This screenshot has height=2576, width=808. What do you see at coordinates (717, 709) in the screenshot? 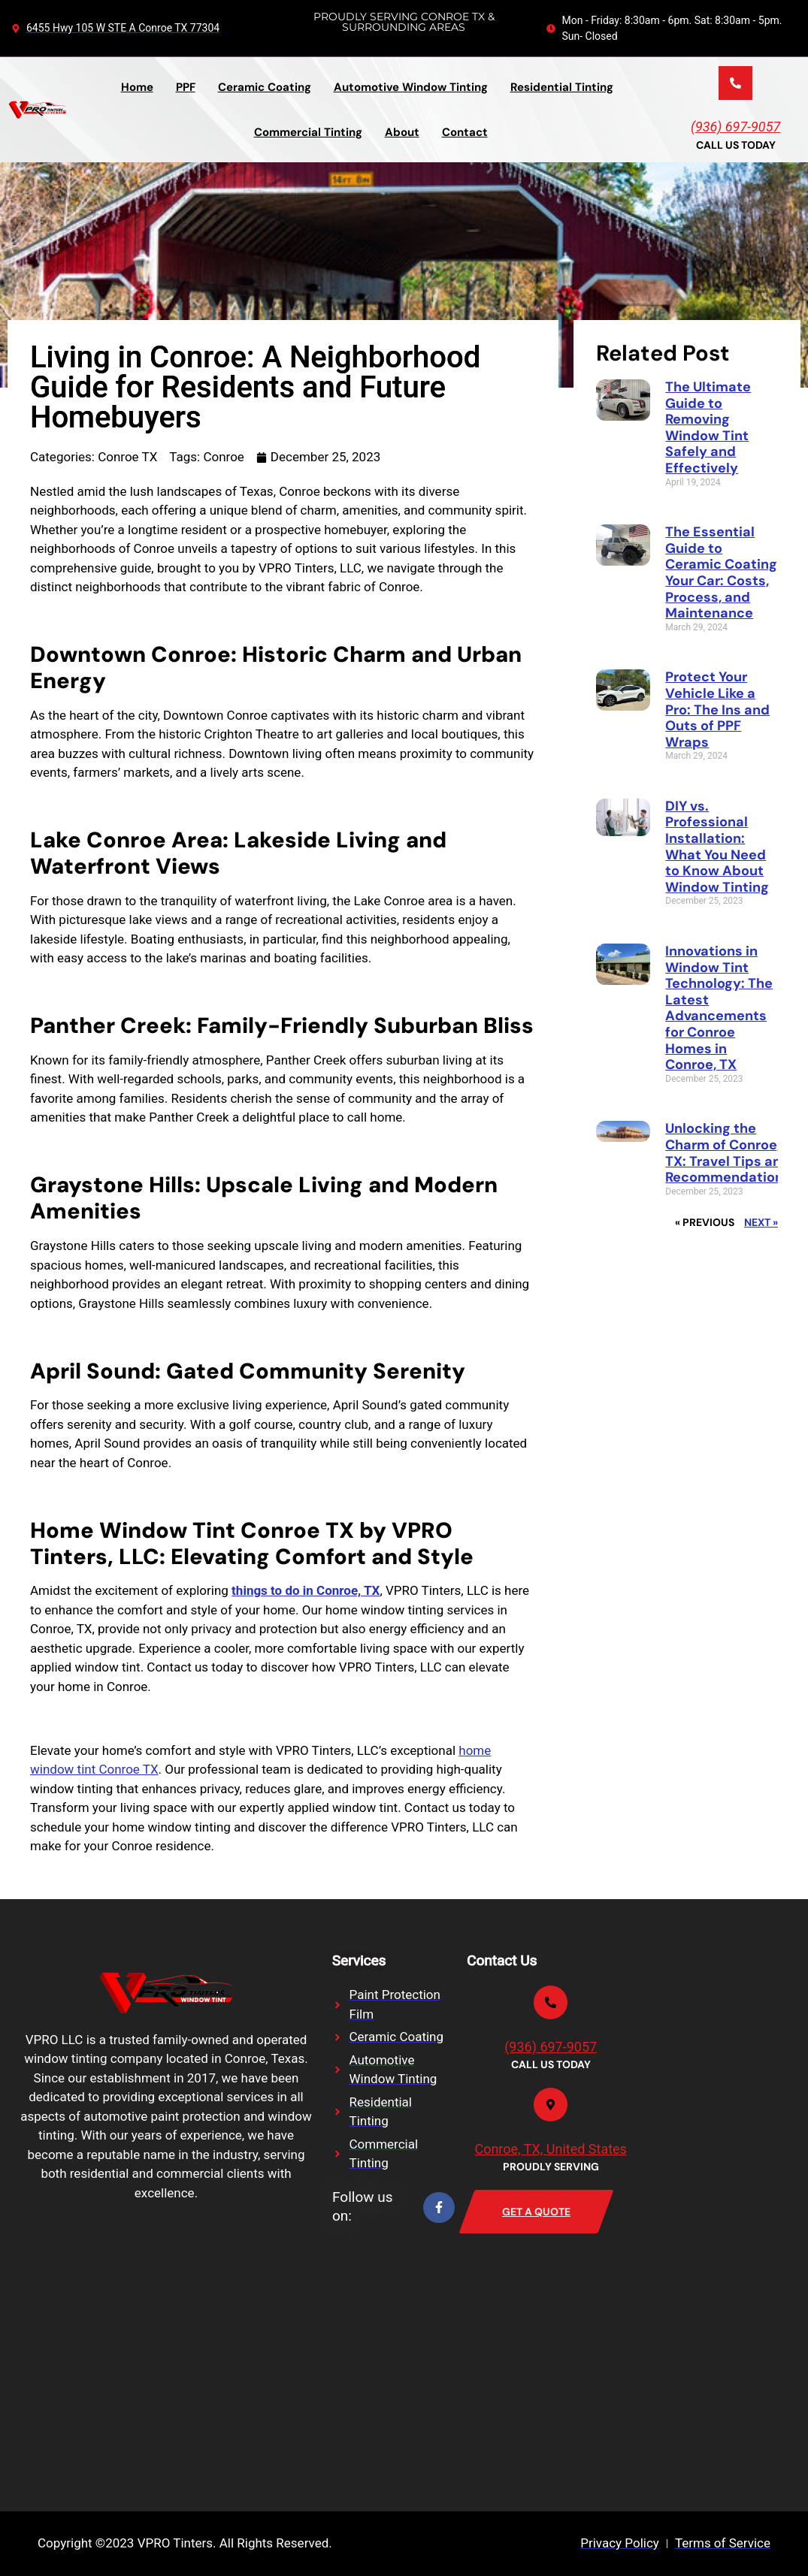
I see `Protect Your Vehicle Like a Pro: The Ins and Outs of PPF Wraps` at bounding box center [717, 709].